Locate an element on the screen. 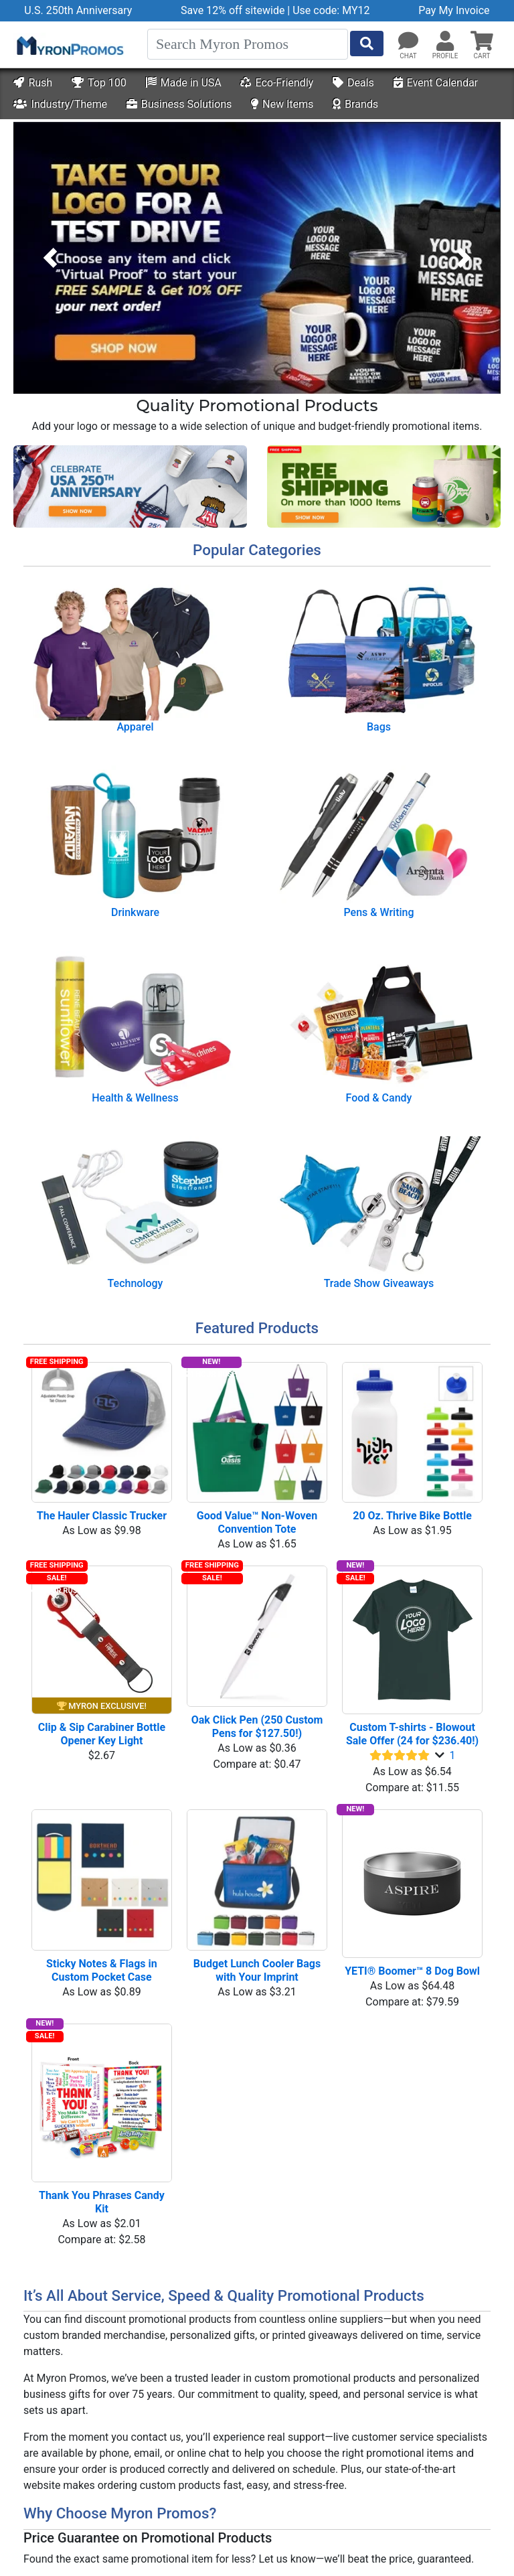 Image resolution: width=514 pixels, height=2576 pixels. Business Solutions is located at coordinates (179, 104).